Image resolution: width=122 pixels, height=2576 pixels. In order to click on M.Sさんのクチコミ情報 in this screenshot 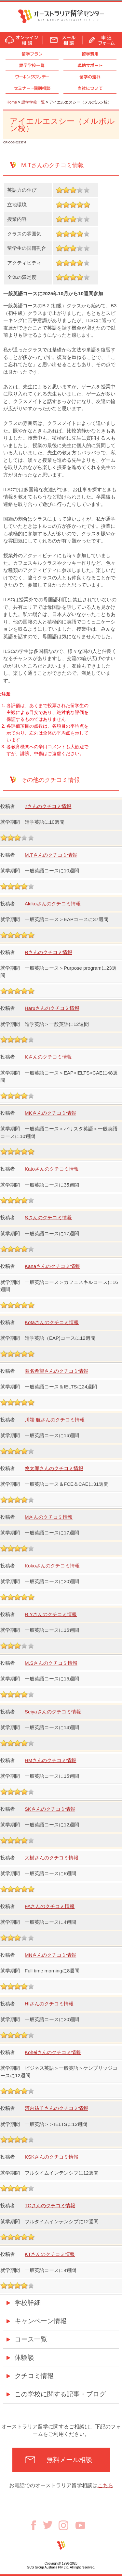, I will do `click(51, 1663)`.